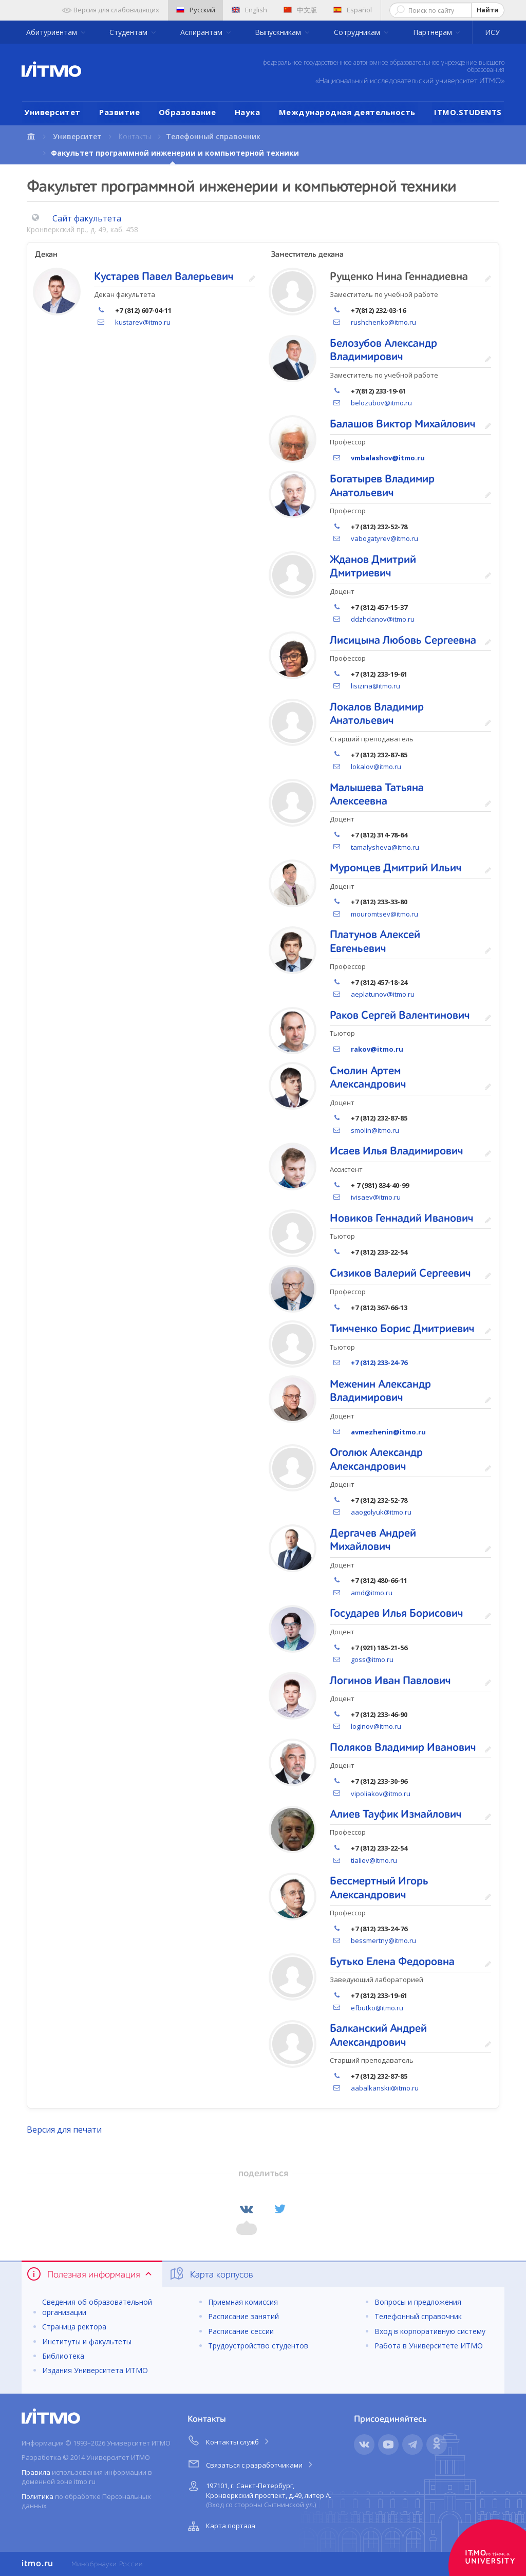 This screenshot has height=2576, width=526. I want to click on Карта корпусов, so click(210, 2274).